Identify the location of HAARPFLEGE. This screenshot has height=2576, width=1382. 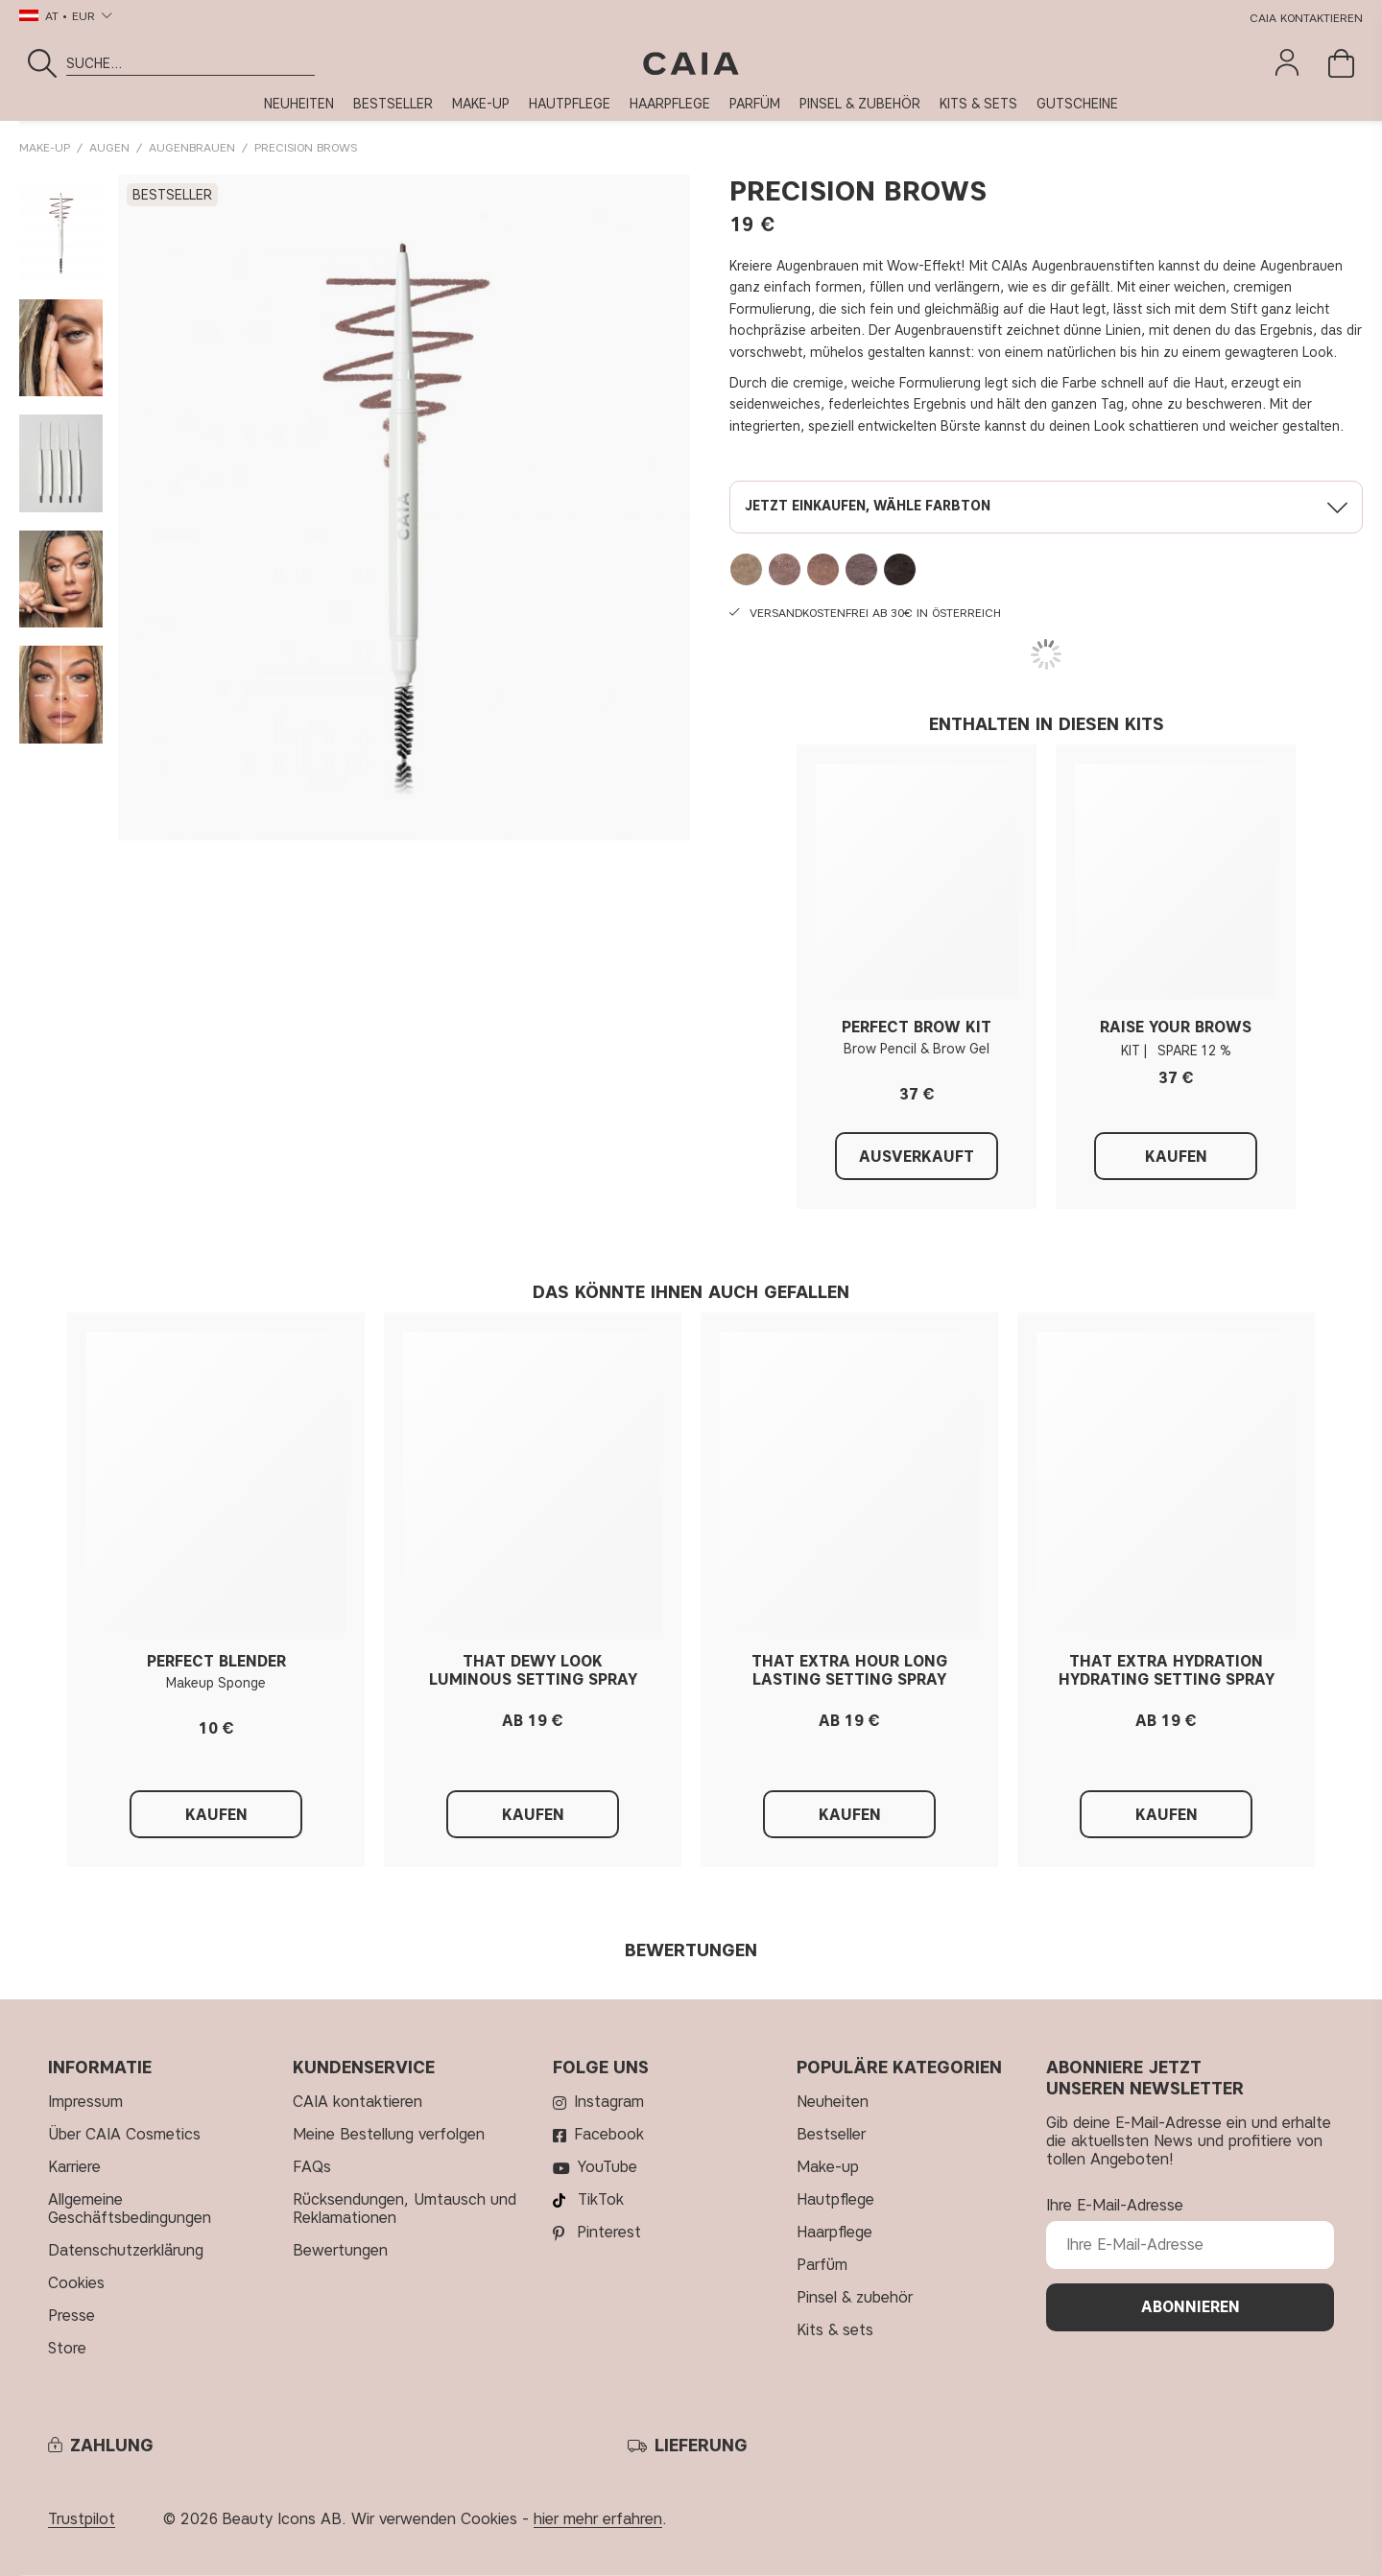
(670, 104).